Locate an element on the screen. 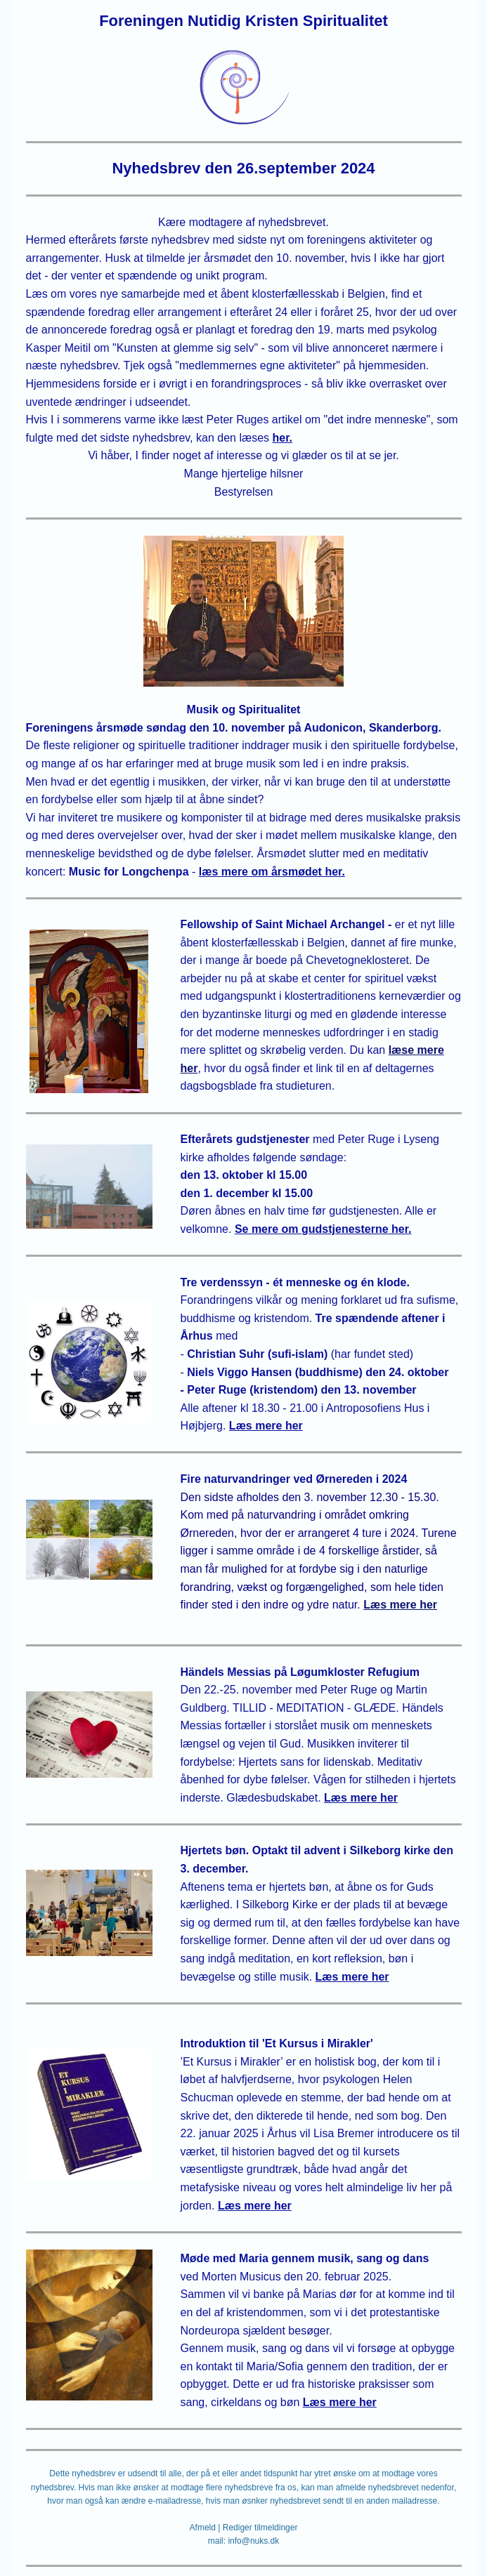 This screenshot has height=2576, width=487. Se mere om gudstjenesterne is located at coordinates (312, 1229).